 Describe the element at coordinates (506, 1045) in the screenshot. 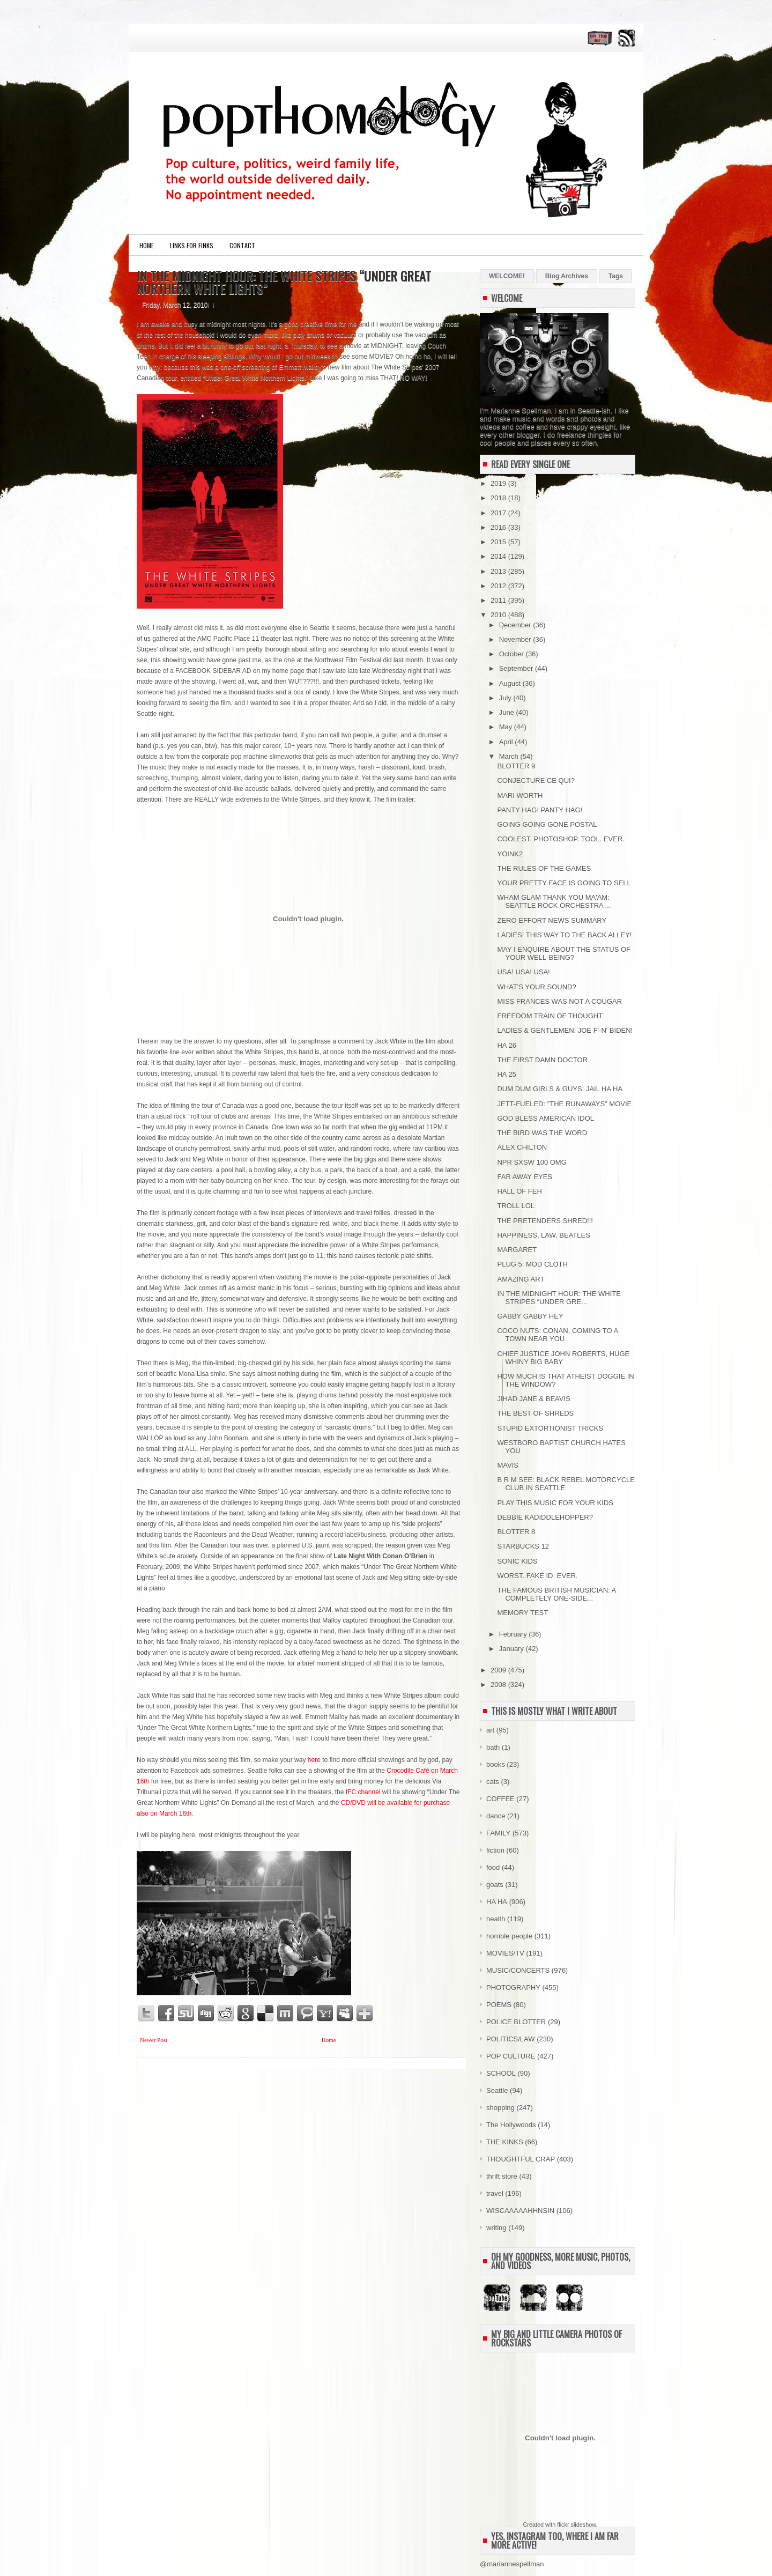

I see `HA 26` at that location.